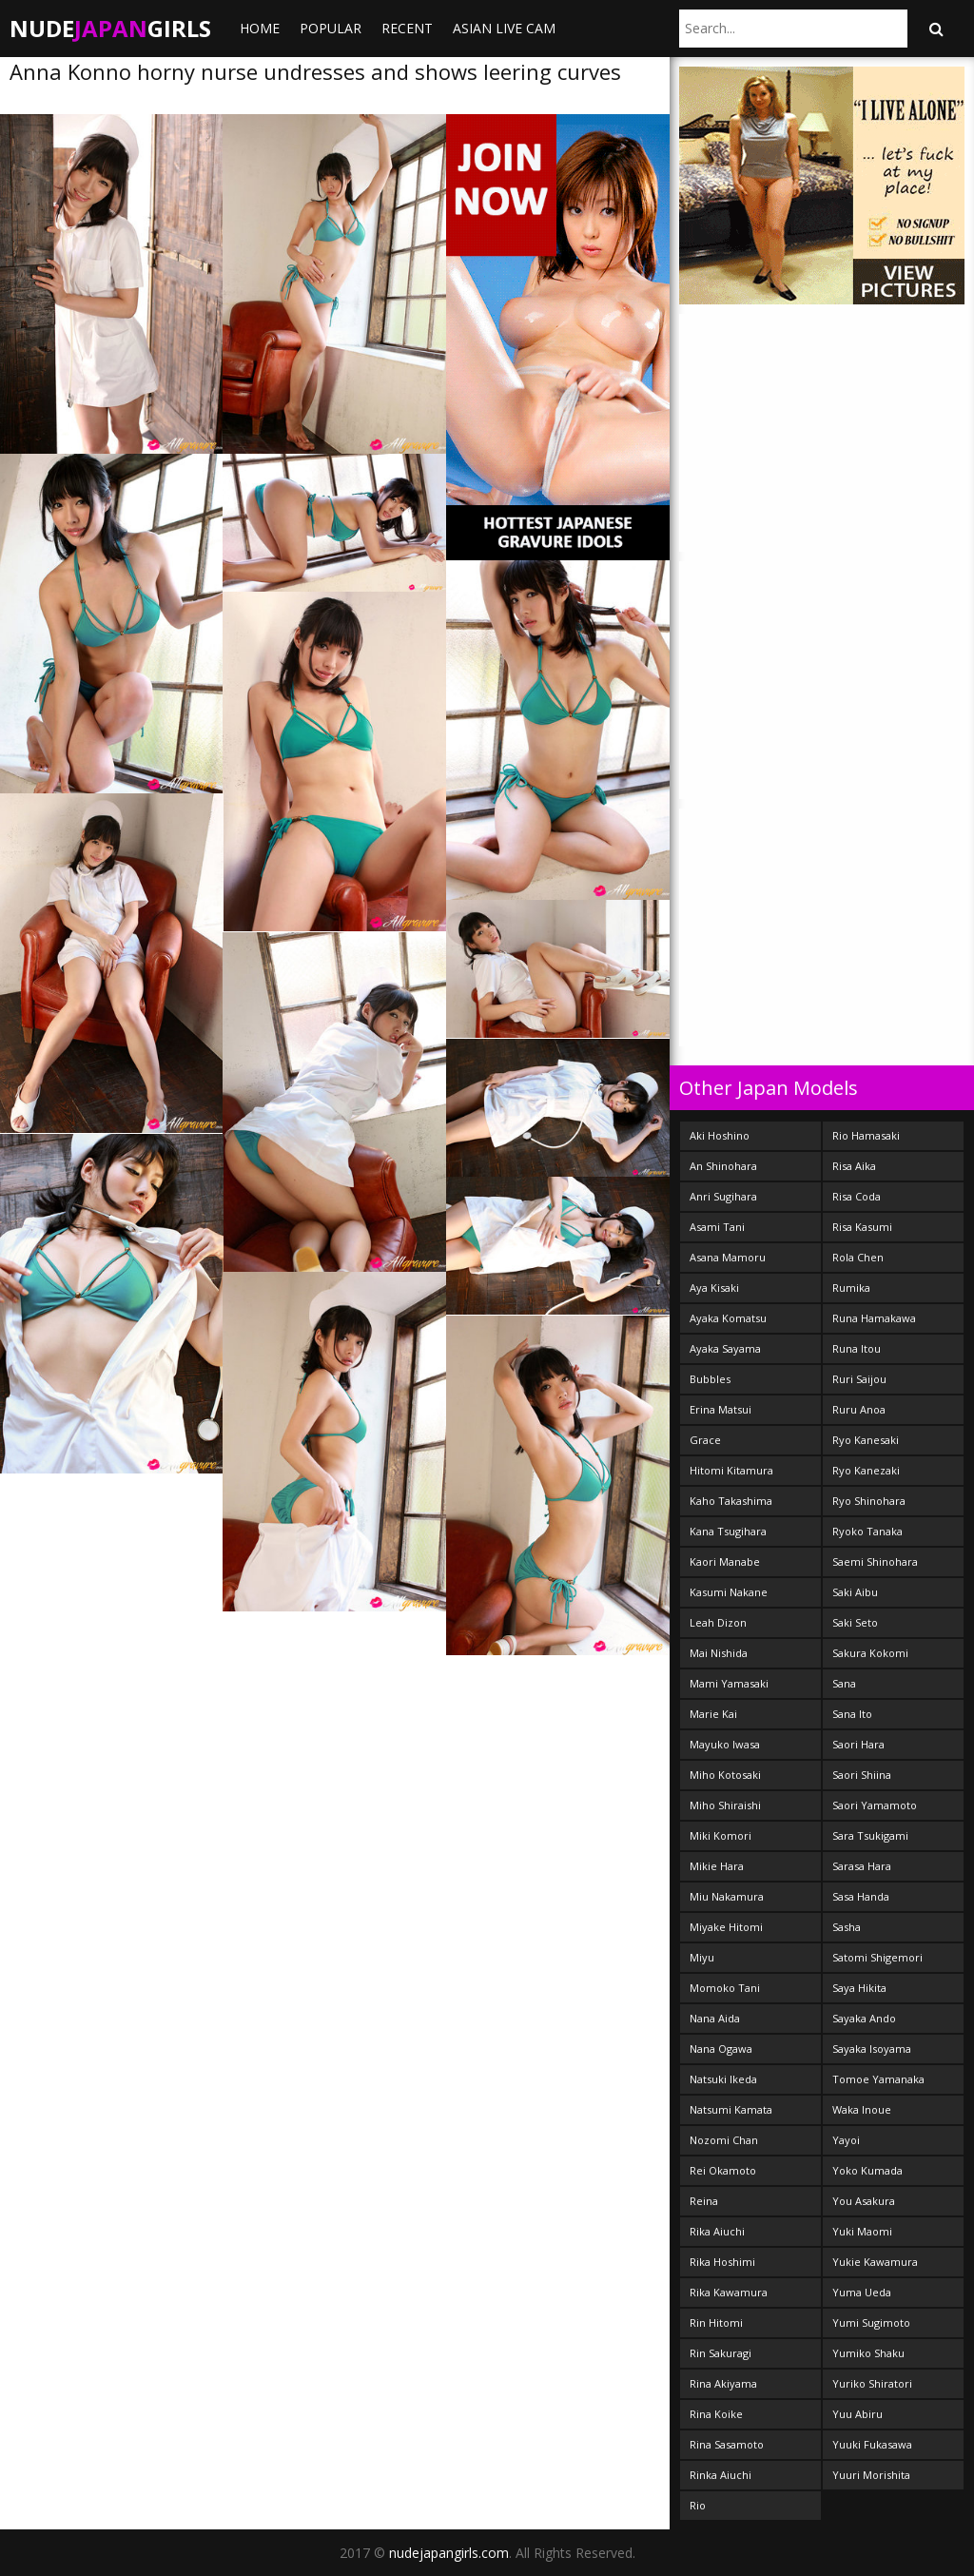 The height and width of the screenshot is (2576, 974). I want to click on Miho Shiraishi, so click(725, 1805).